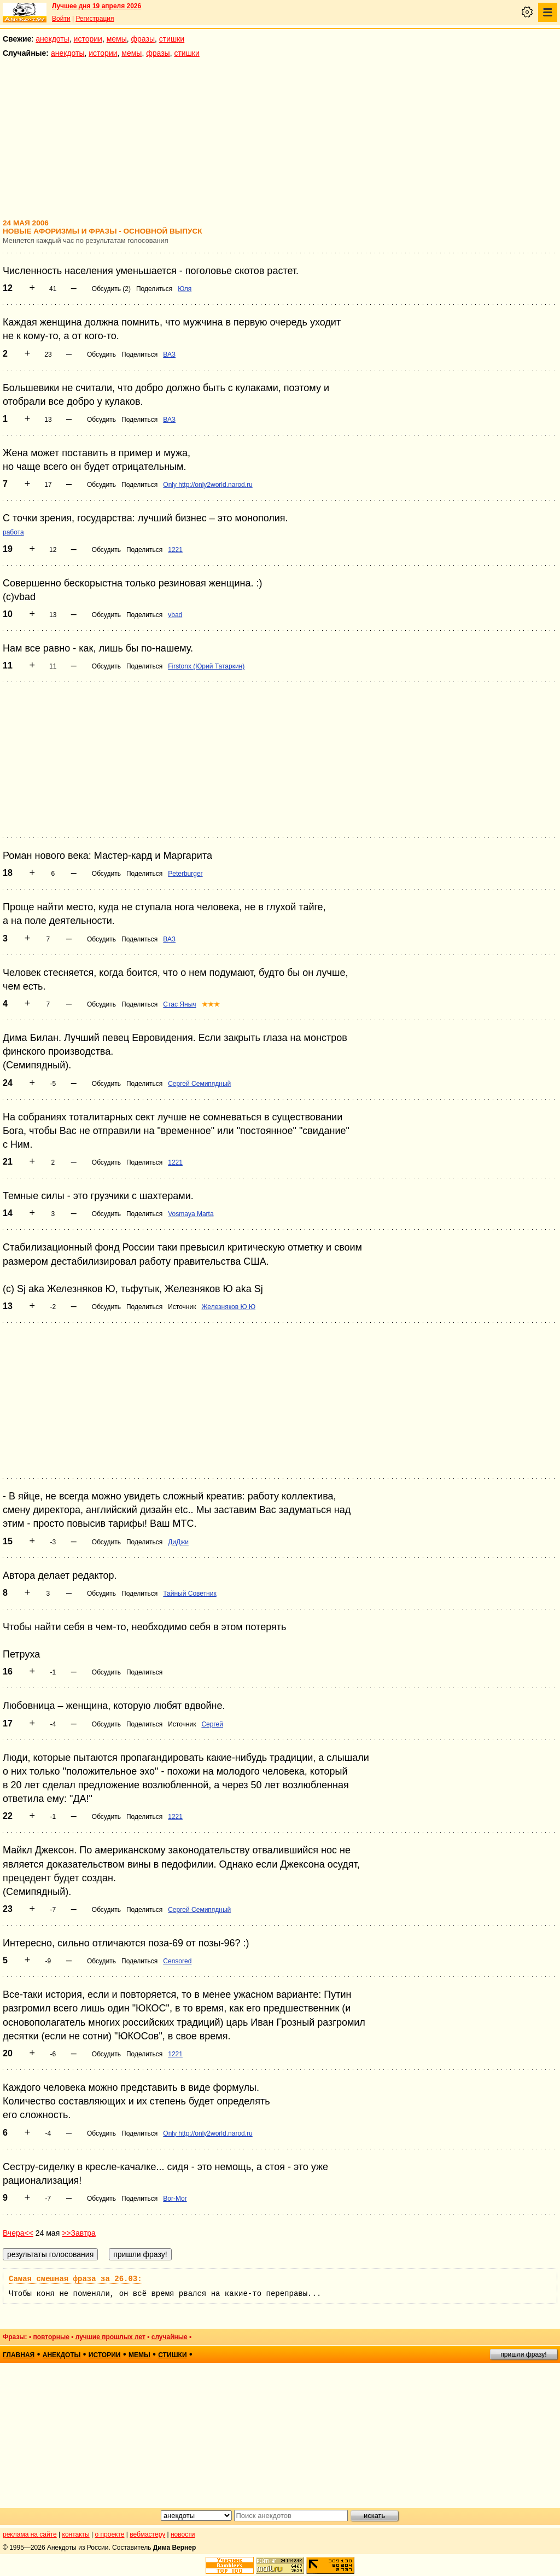 Image resolution: width=560 pixels, height=2576 pixels. What do you see at coordinates (185, 873) in the screenshot?
I see `Peterburger` at bounding box center [185, 873].